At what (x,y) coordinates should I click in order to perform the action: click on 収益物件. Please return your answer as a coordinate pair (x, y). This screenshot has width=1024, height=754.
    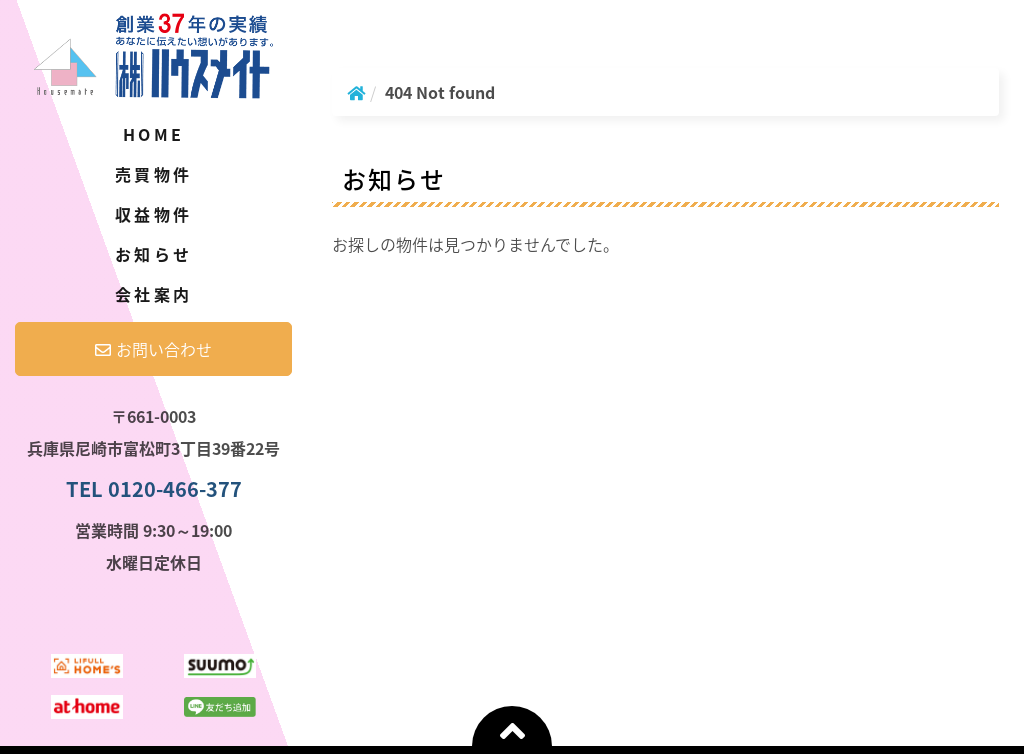
    Looking at the image, I should click on (153, 214).